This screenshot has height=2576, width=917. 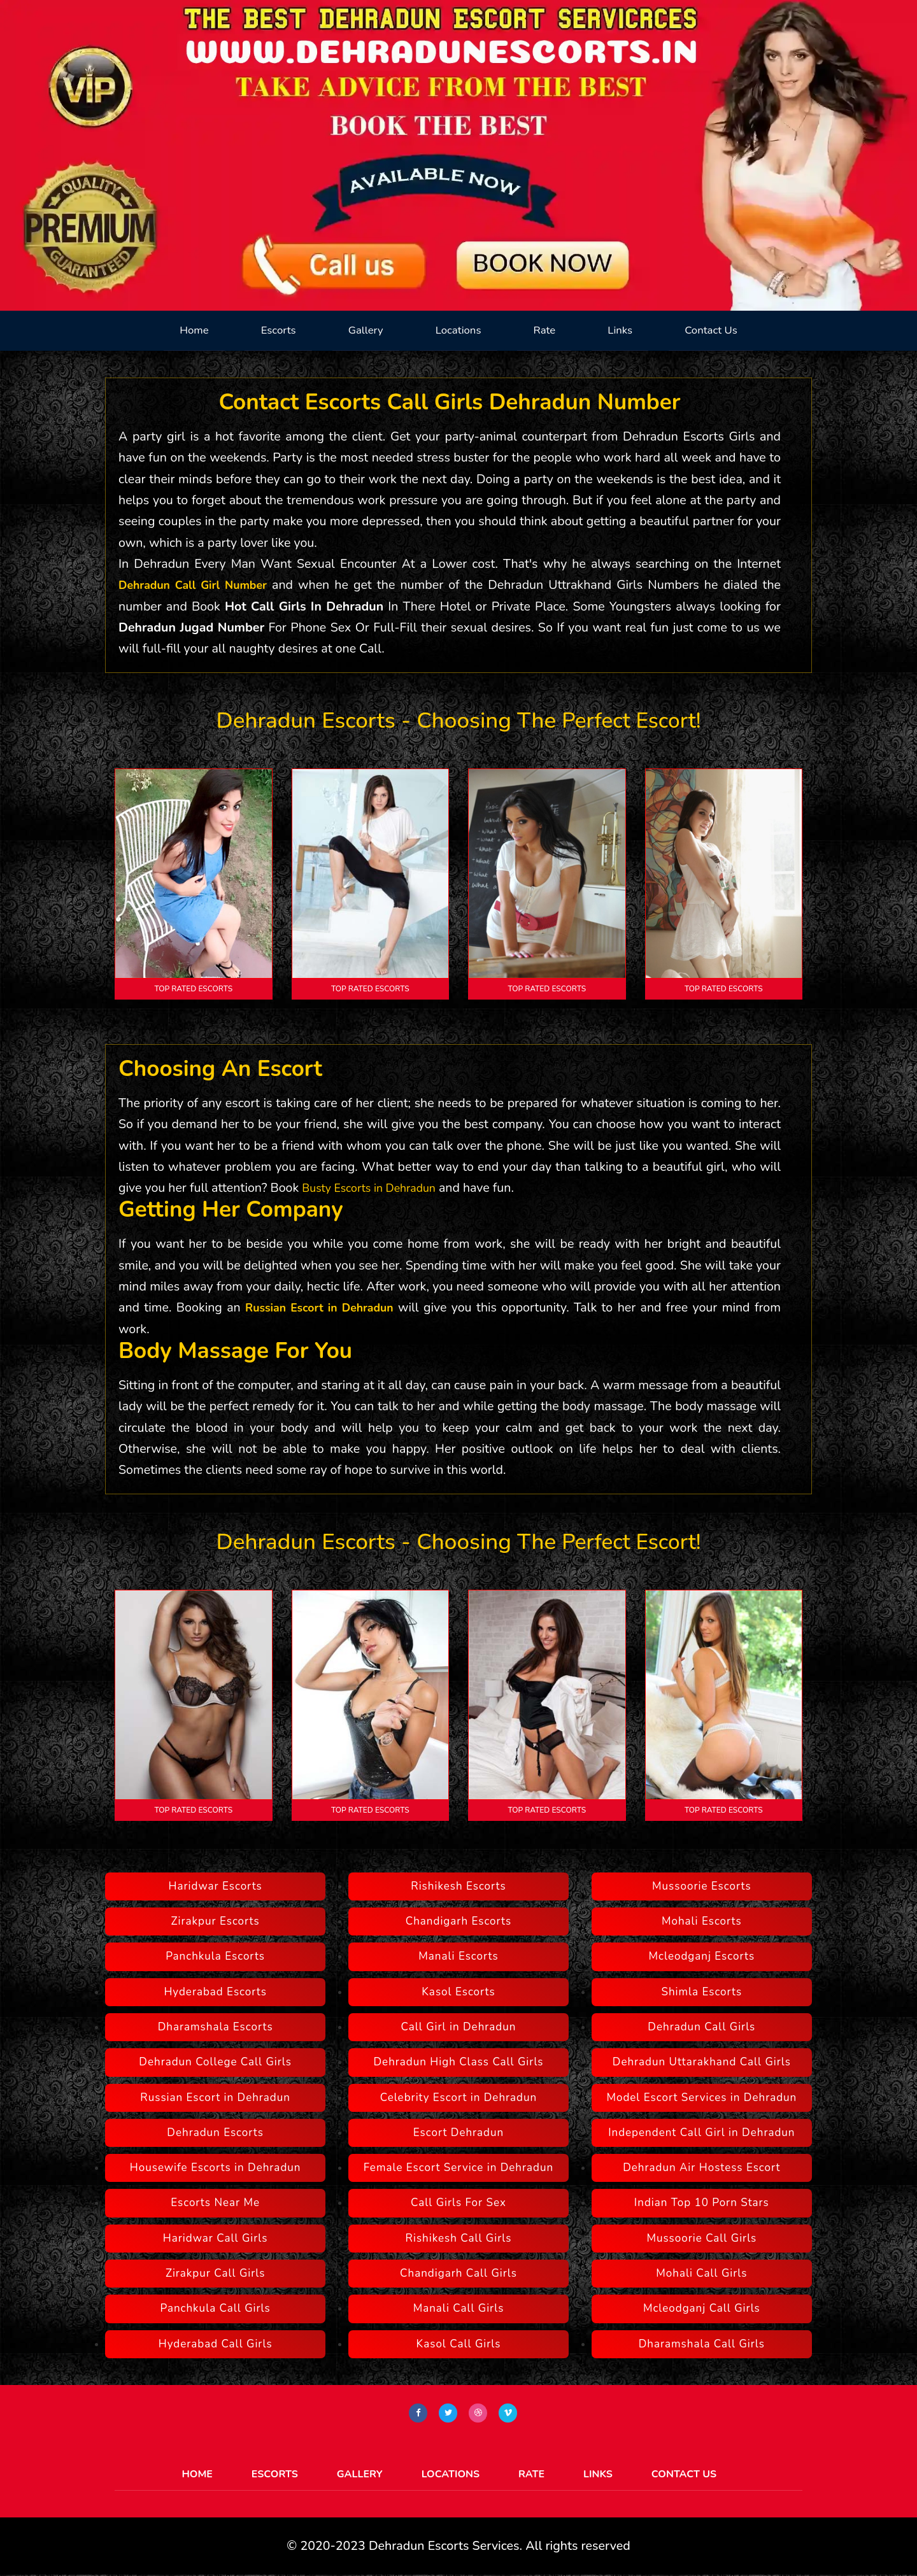 What do you see at coordinates (702, 2062) in the screenshot?
I see `Dehradun Uttarakhand Call Girls` at bounding box center [702, 2062].